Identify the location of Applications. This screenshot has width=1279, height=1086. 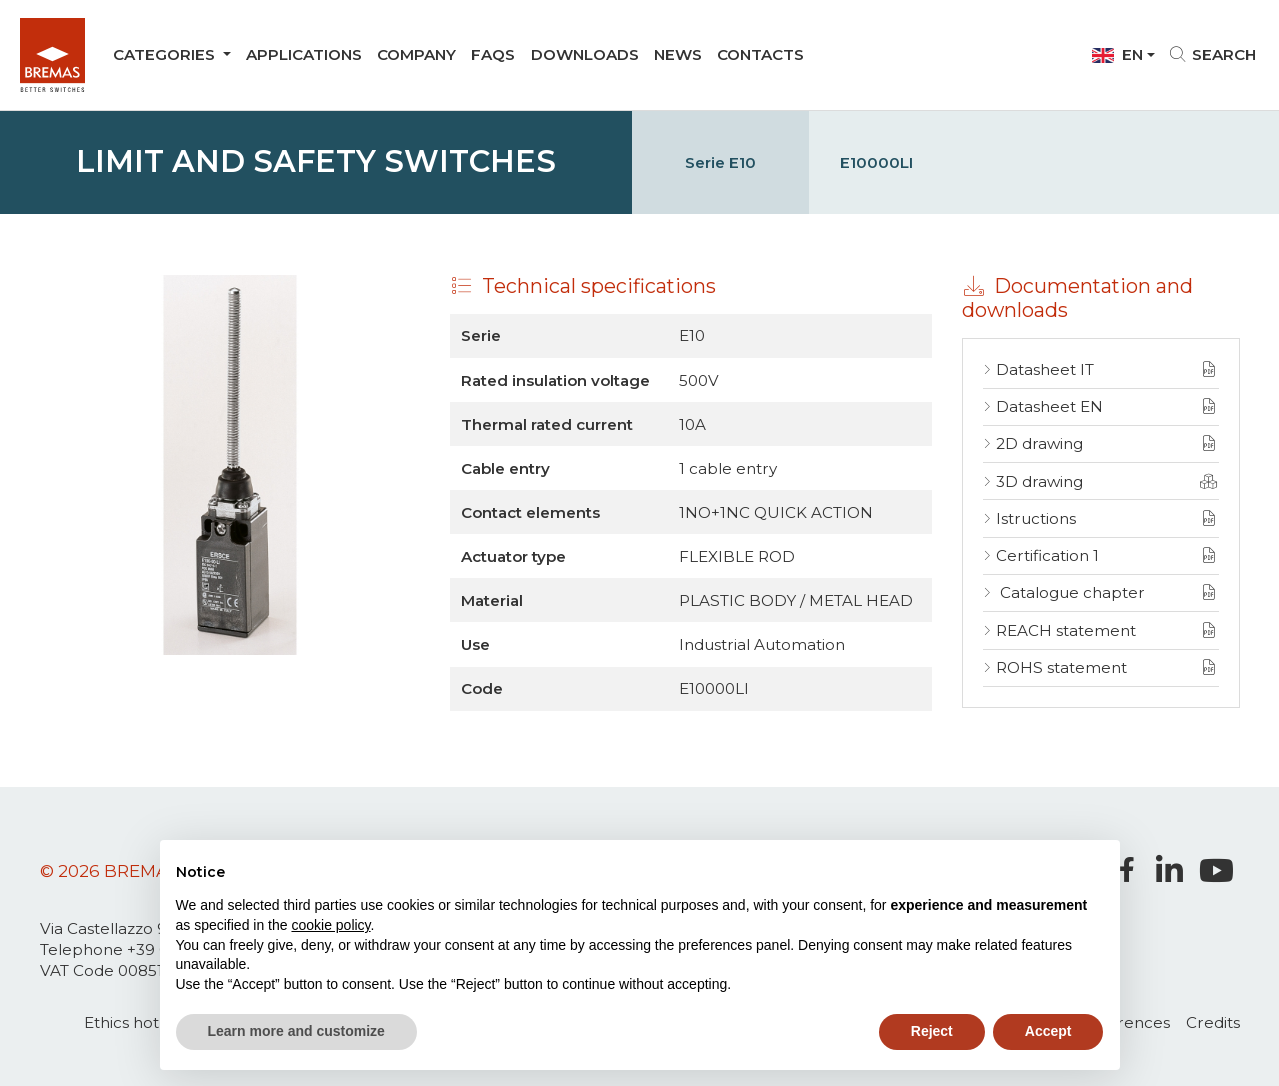
(304, 54).